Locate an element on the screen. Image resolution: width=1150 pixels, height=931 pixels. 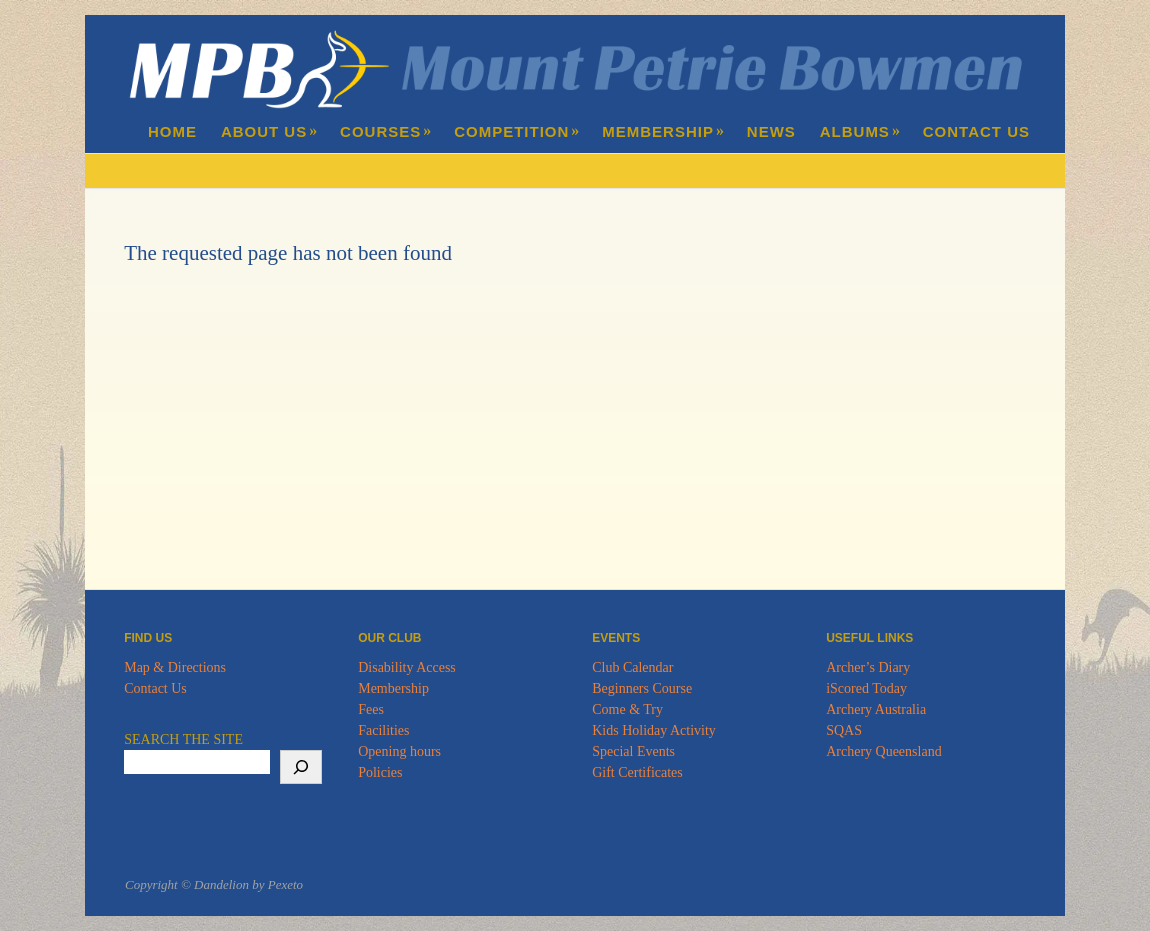
SQAS is located at coordinates (844, 730).